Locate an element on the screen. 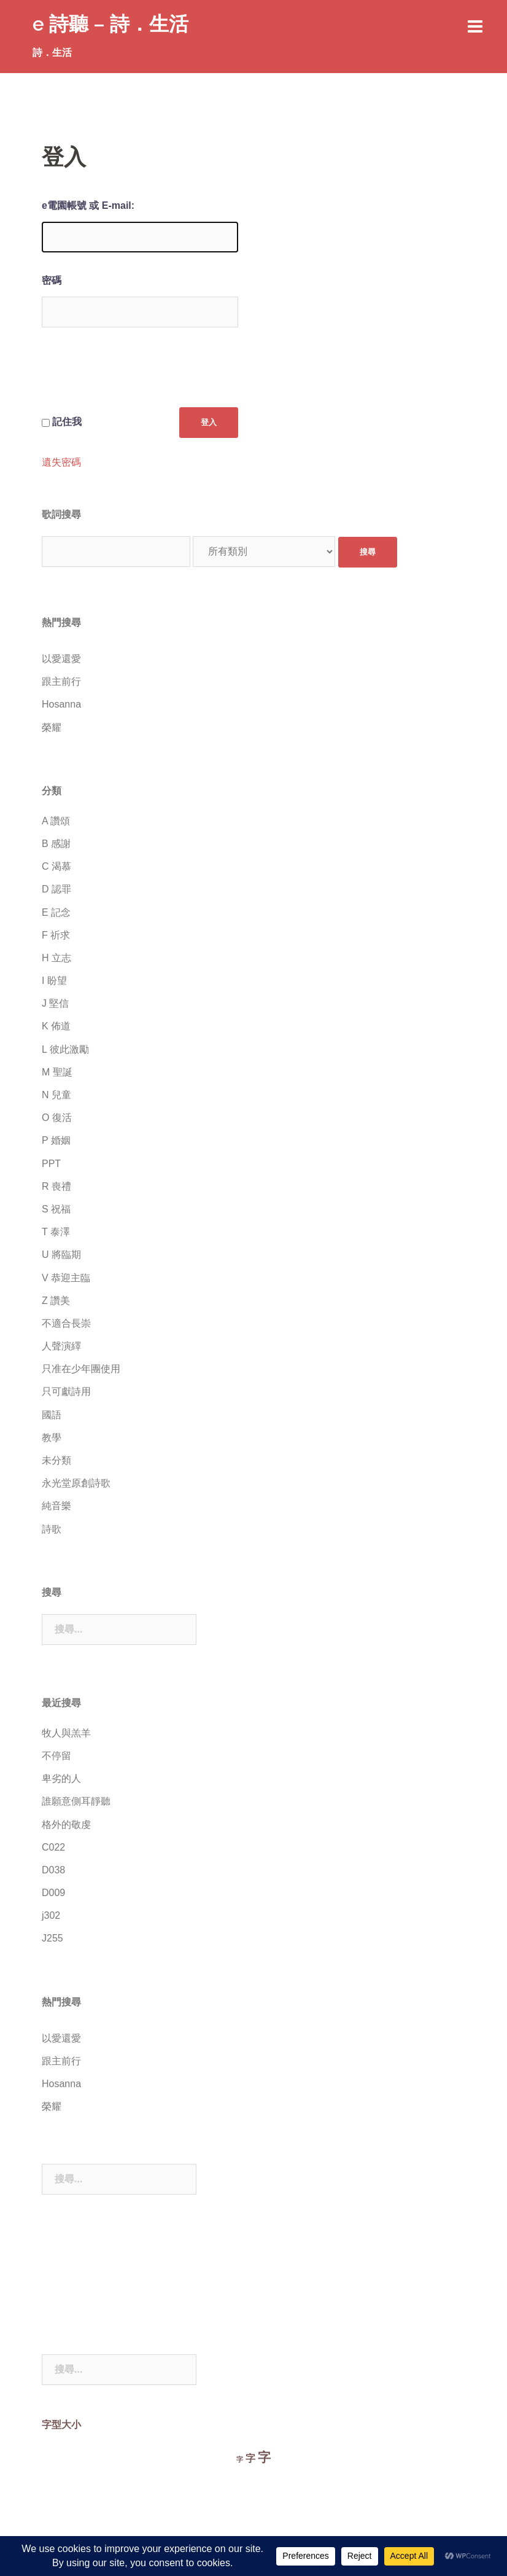 This screenshot has height=2576, width=507. 不停留 is located at coordinates (56, 1756).